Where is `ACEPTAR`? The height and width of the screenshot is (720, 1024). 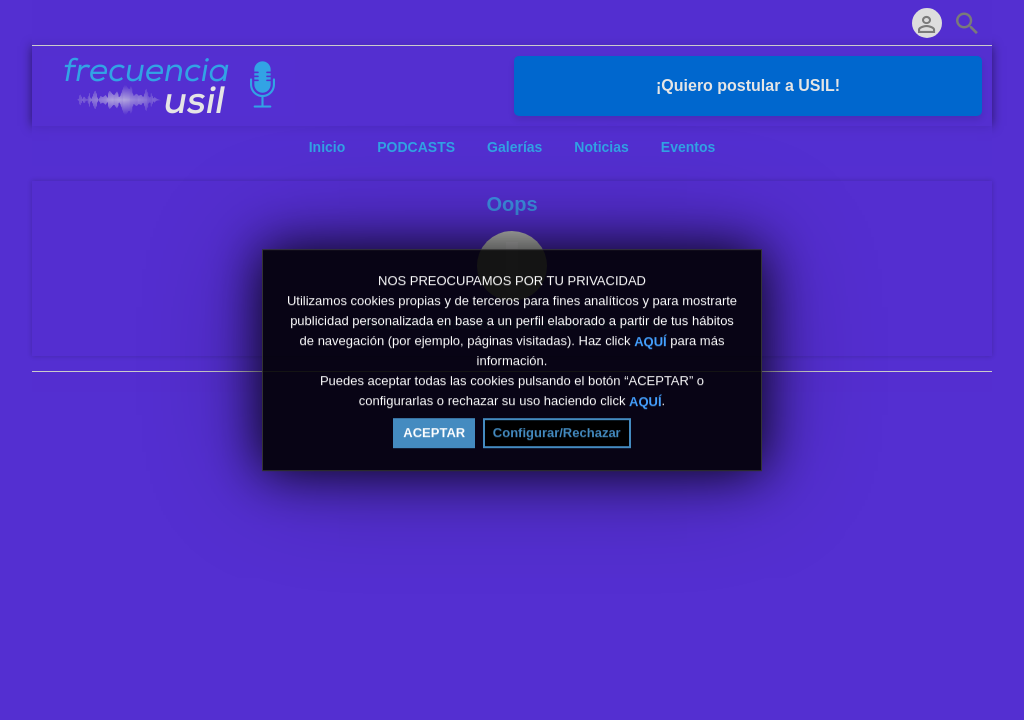
ACEPTAR is located at coordinates (434, 437).